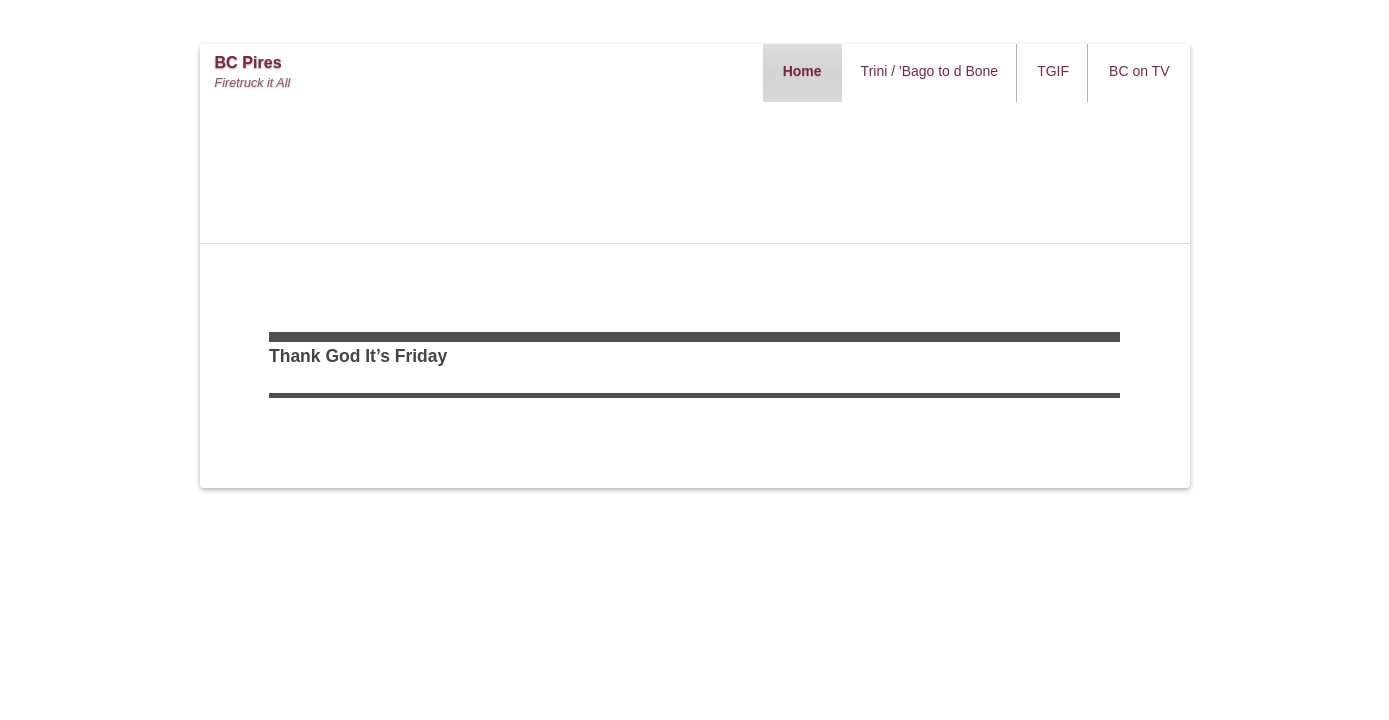  Describe the element at coordinates (248, 62) in the screenshot. I see `BC Pires` at that location.